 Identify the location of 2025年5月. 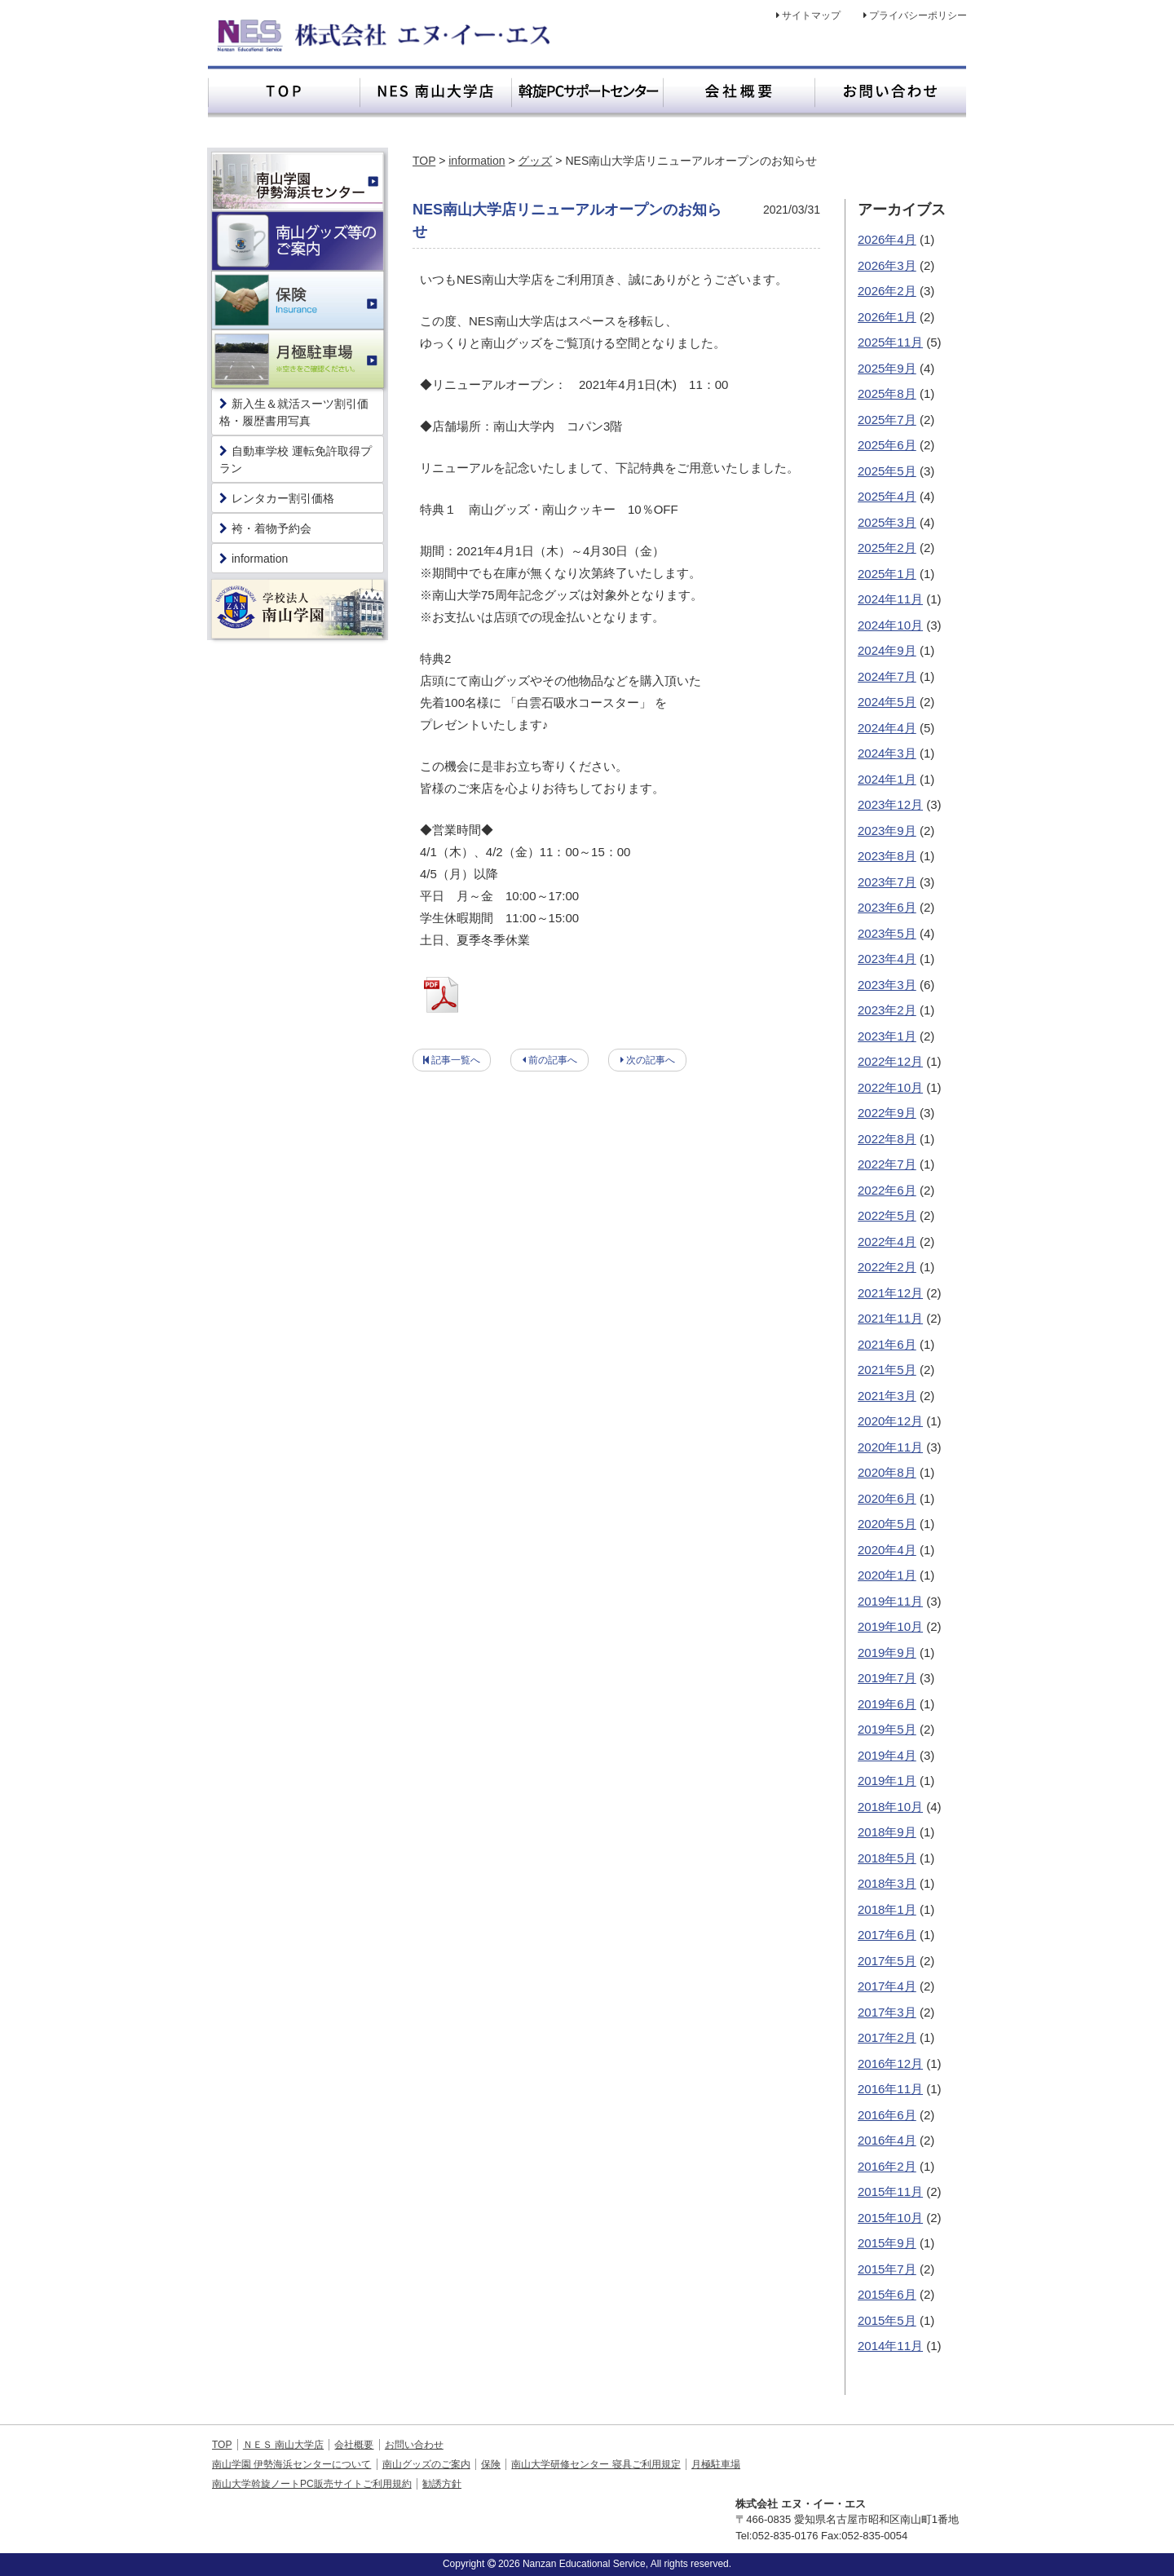
(887, 471).